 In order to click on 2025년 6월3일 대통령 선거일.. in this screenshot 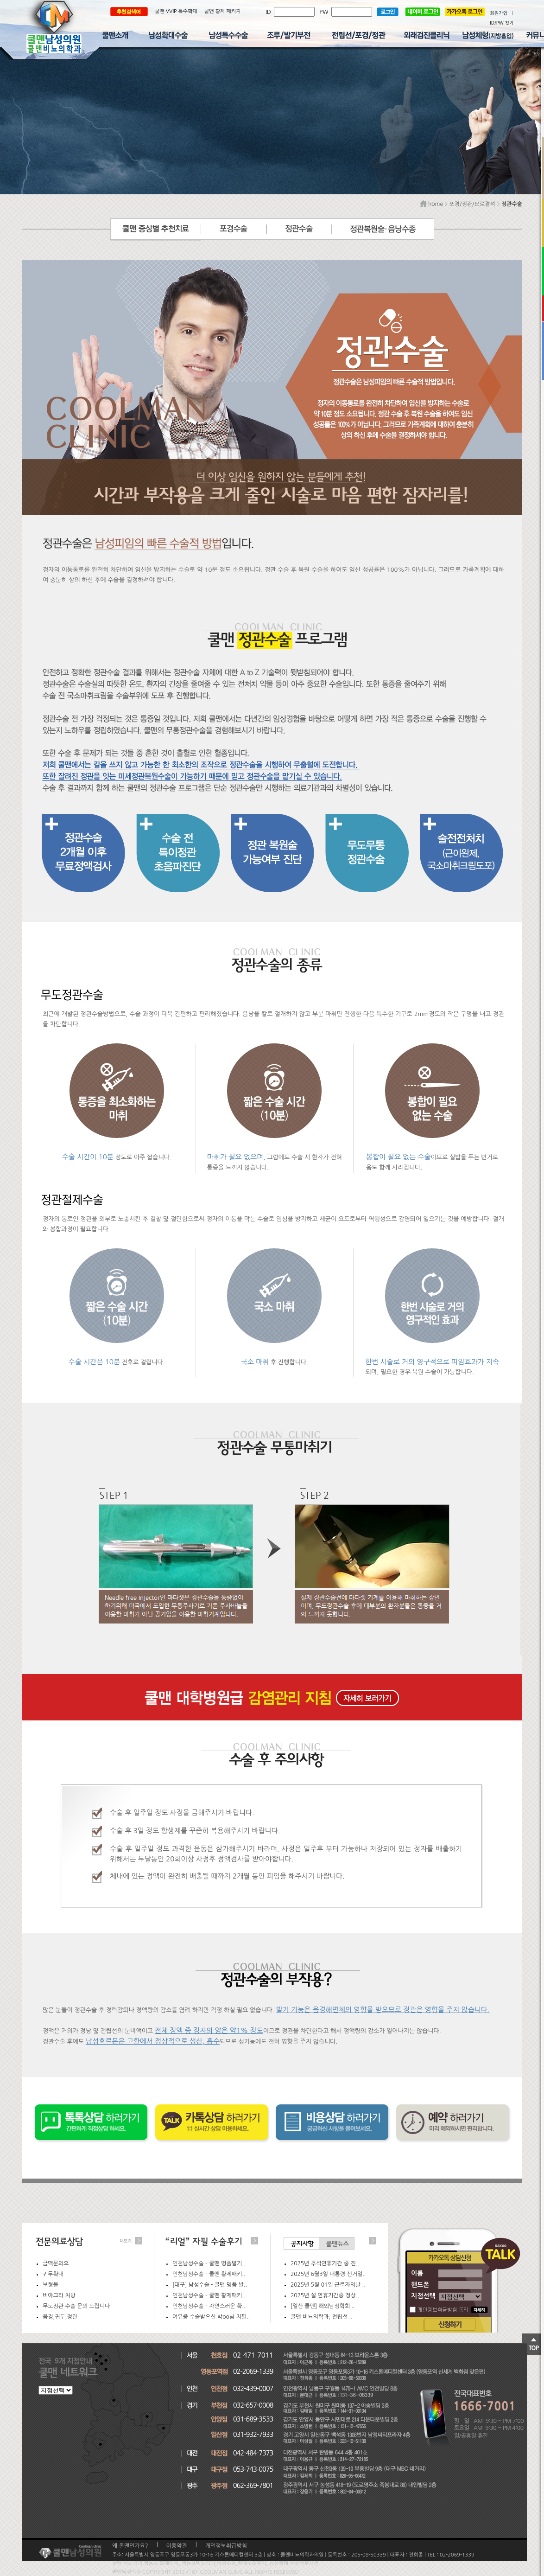, I will do `click(328, 2274)`.